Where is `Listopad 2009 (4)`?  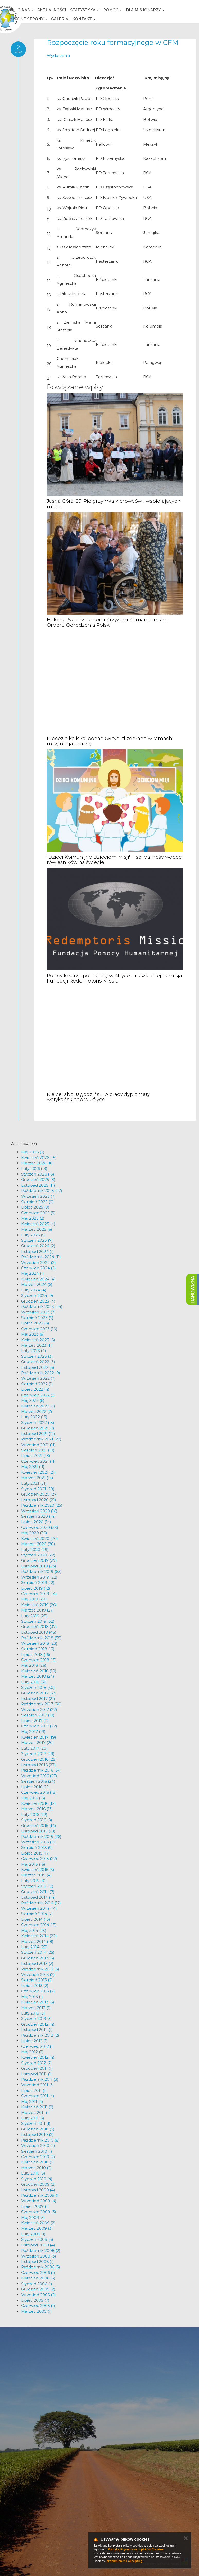
Listopad 2009 (4) is located at coordinates (38, 2189).